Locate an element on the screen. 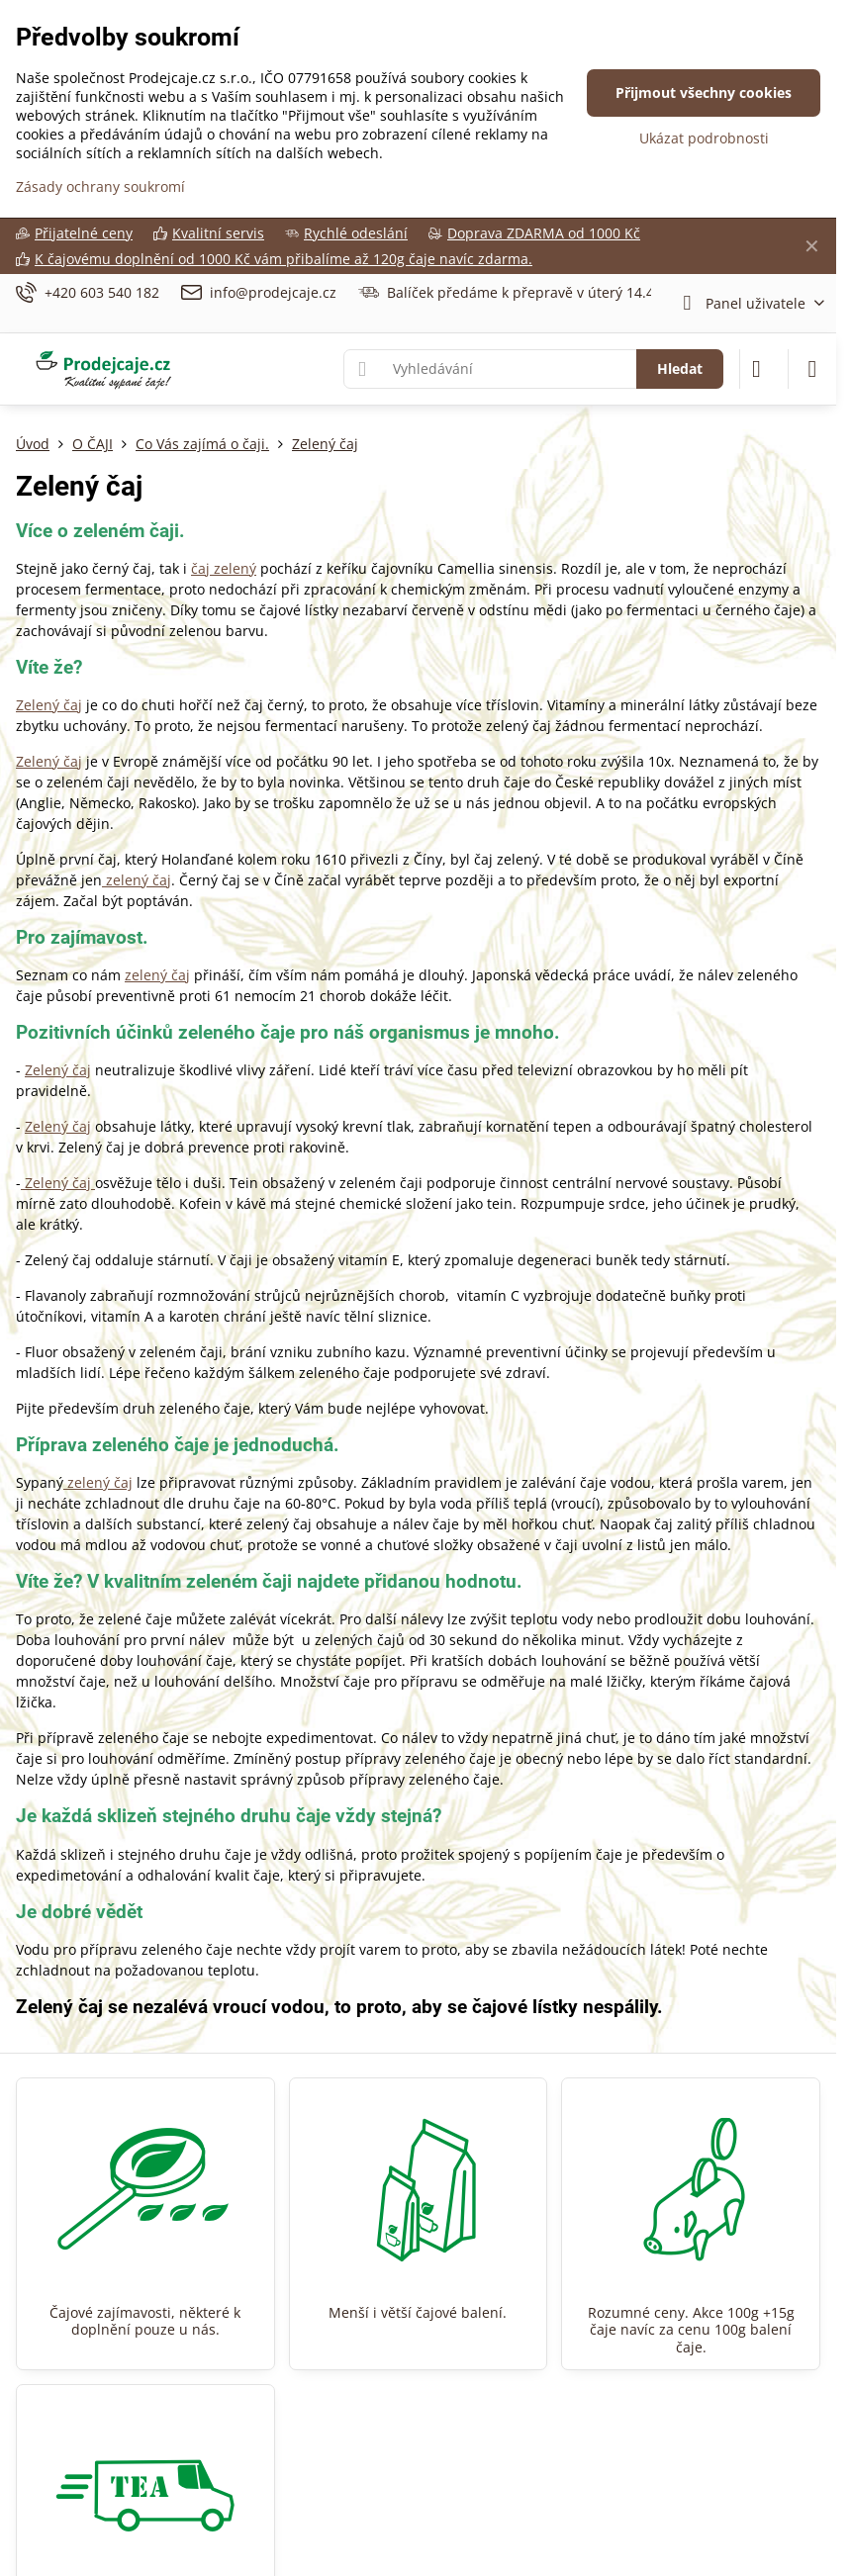 The height and width of the screenshot is (2576, 851). [Menu] is located at coordinates (812, 369).